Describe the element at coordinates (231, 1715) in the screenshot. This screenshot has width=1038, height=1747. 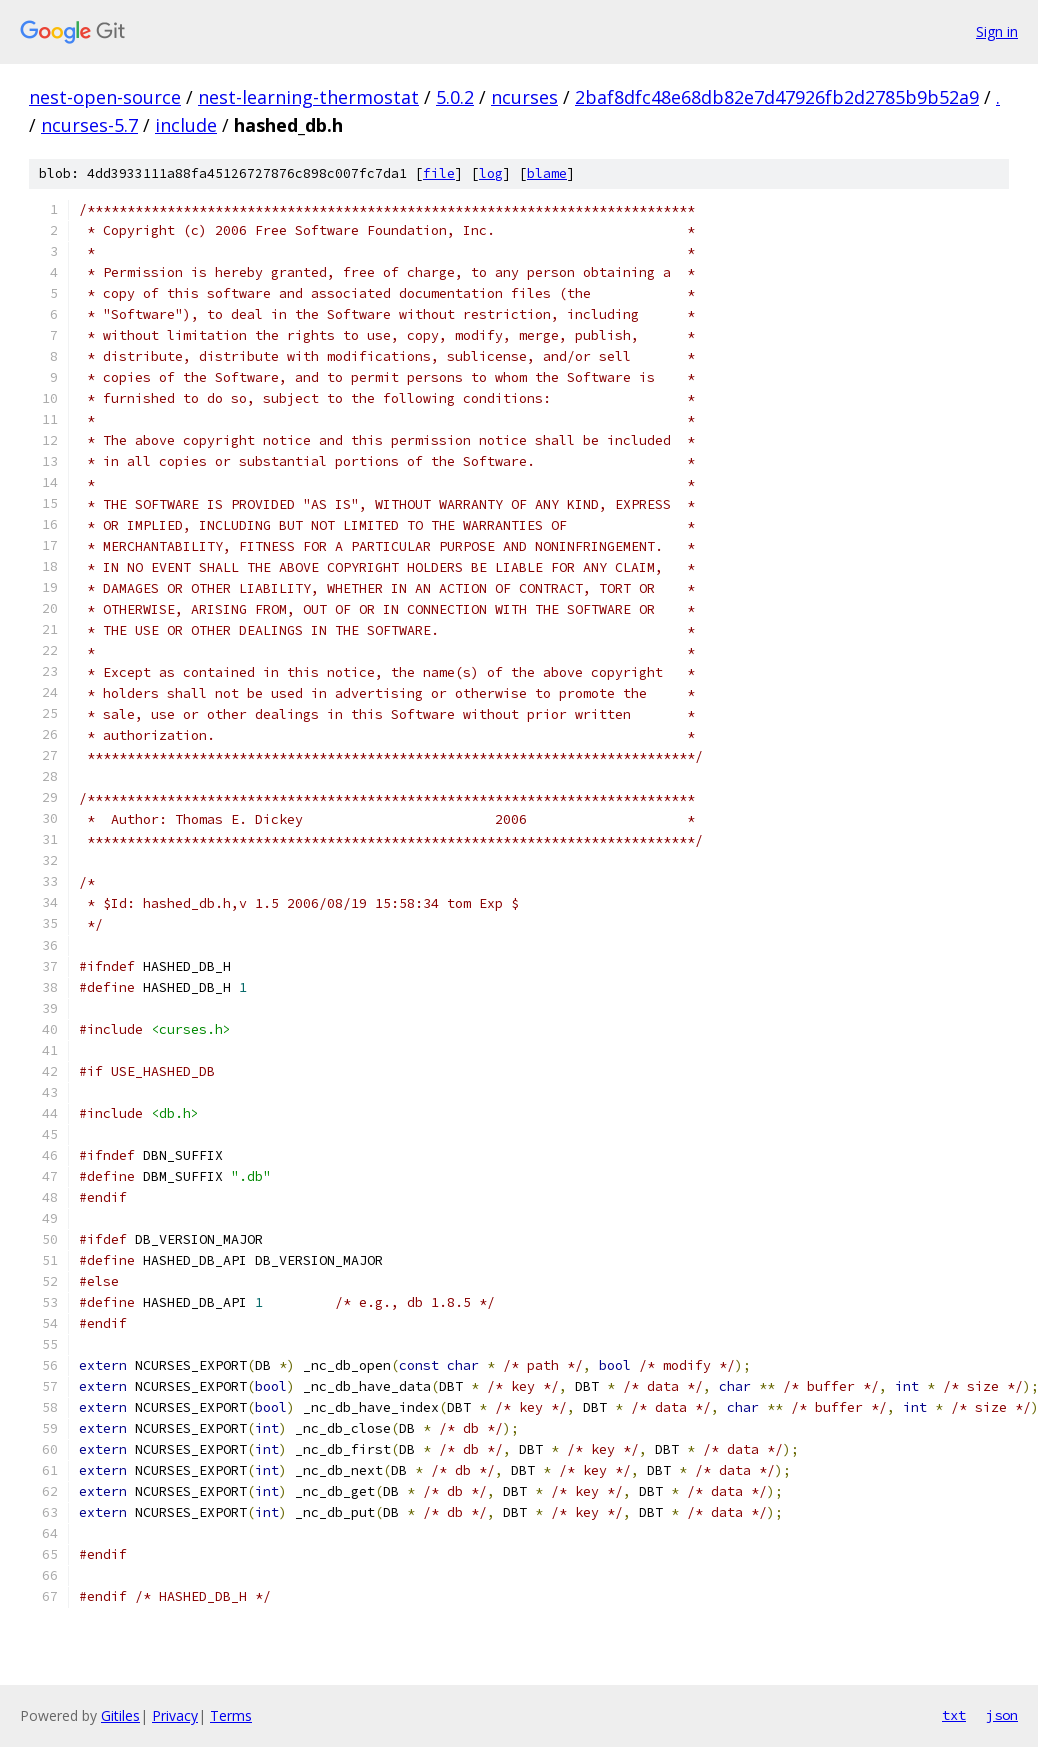
I see `Terms` at that location.